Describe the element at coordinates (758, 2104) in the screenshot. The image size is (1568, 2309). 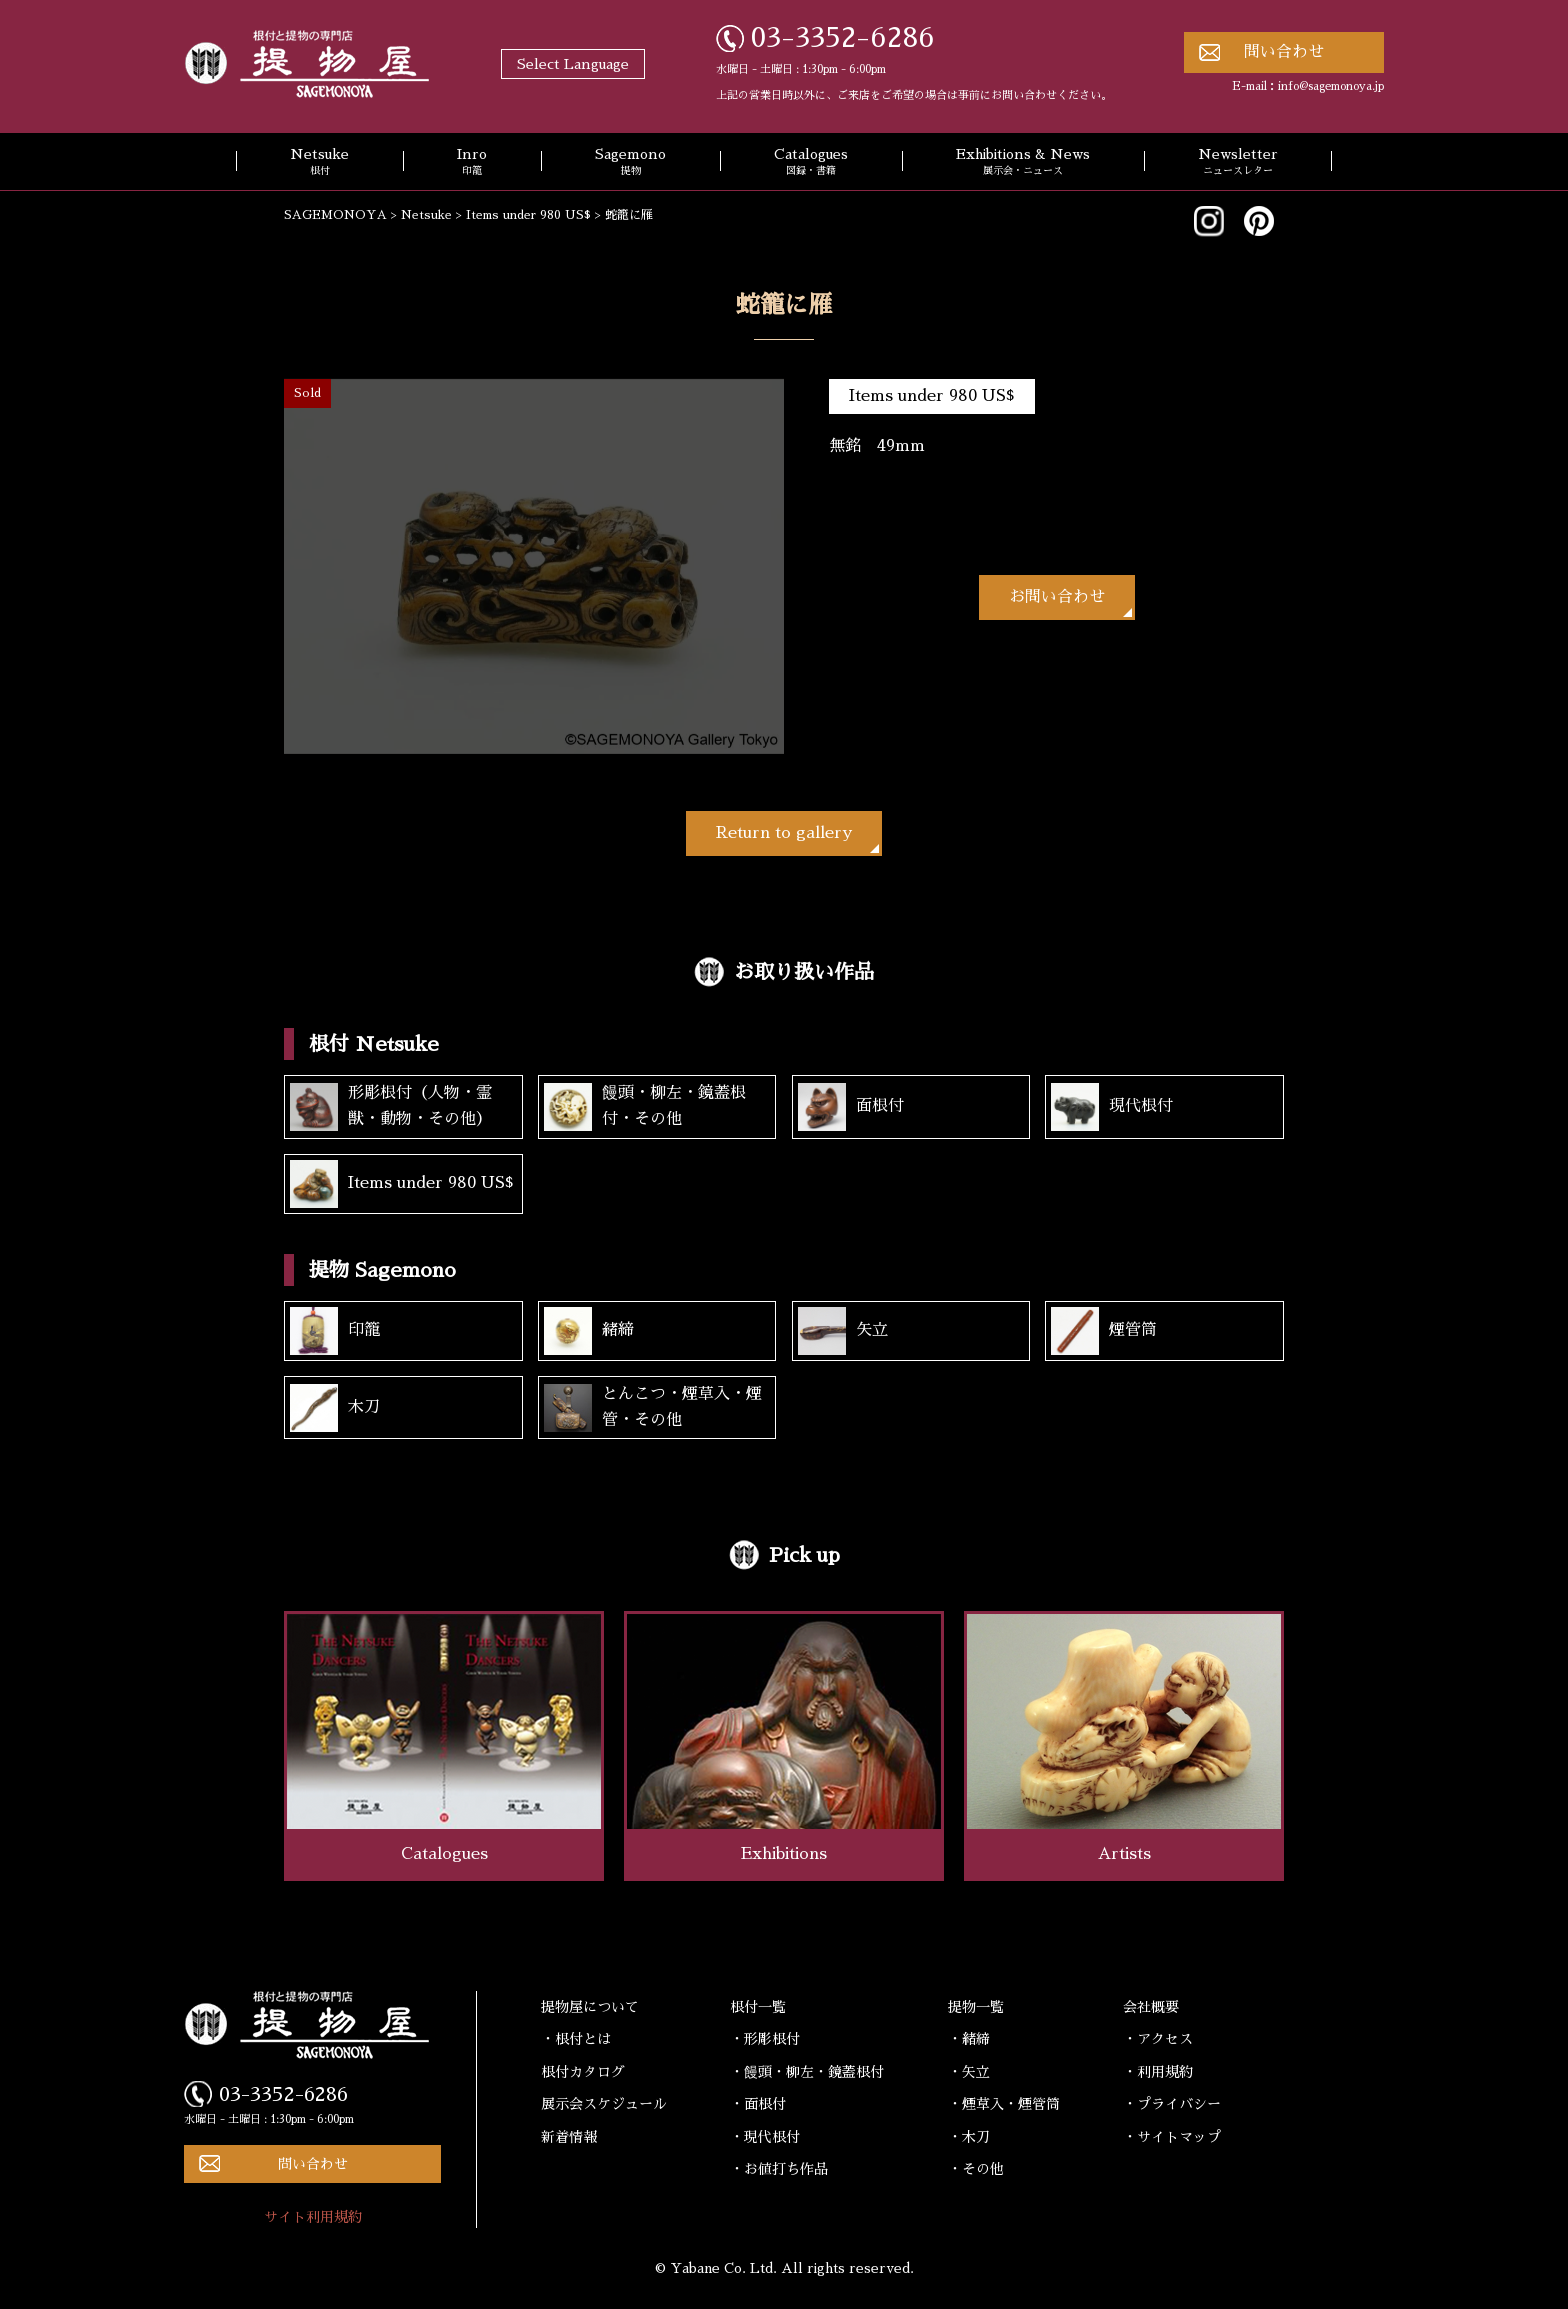
I see `・面根付` at that location.